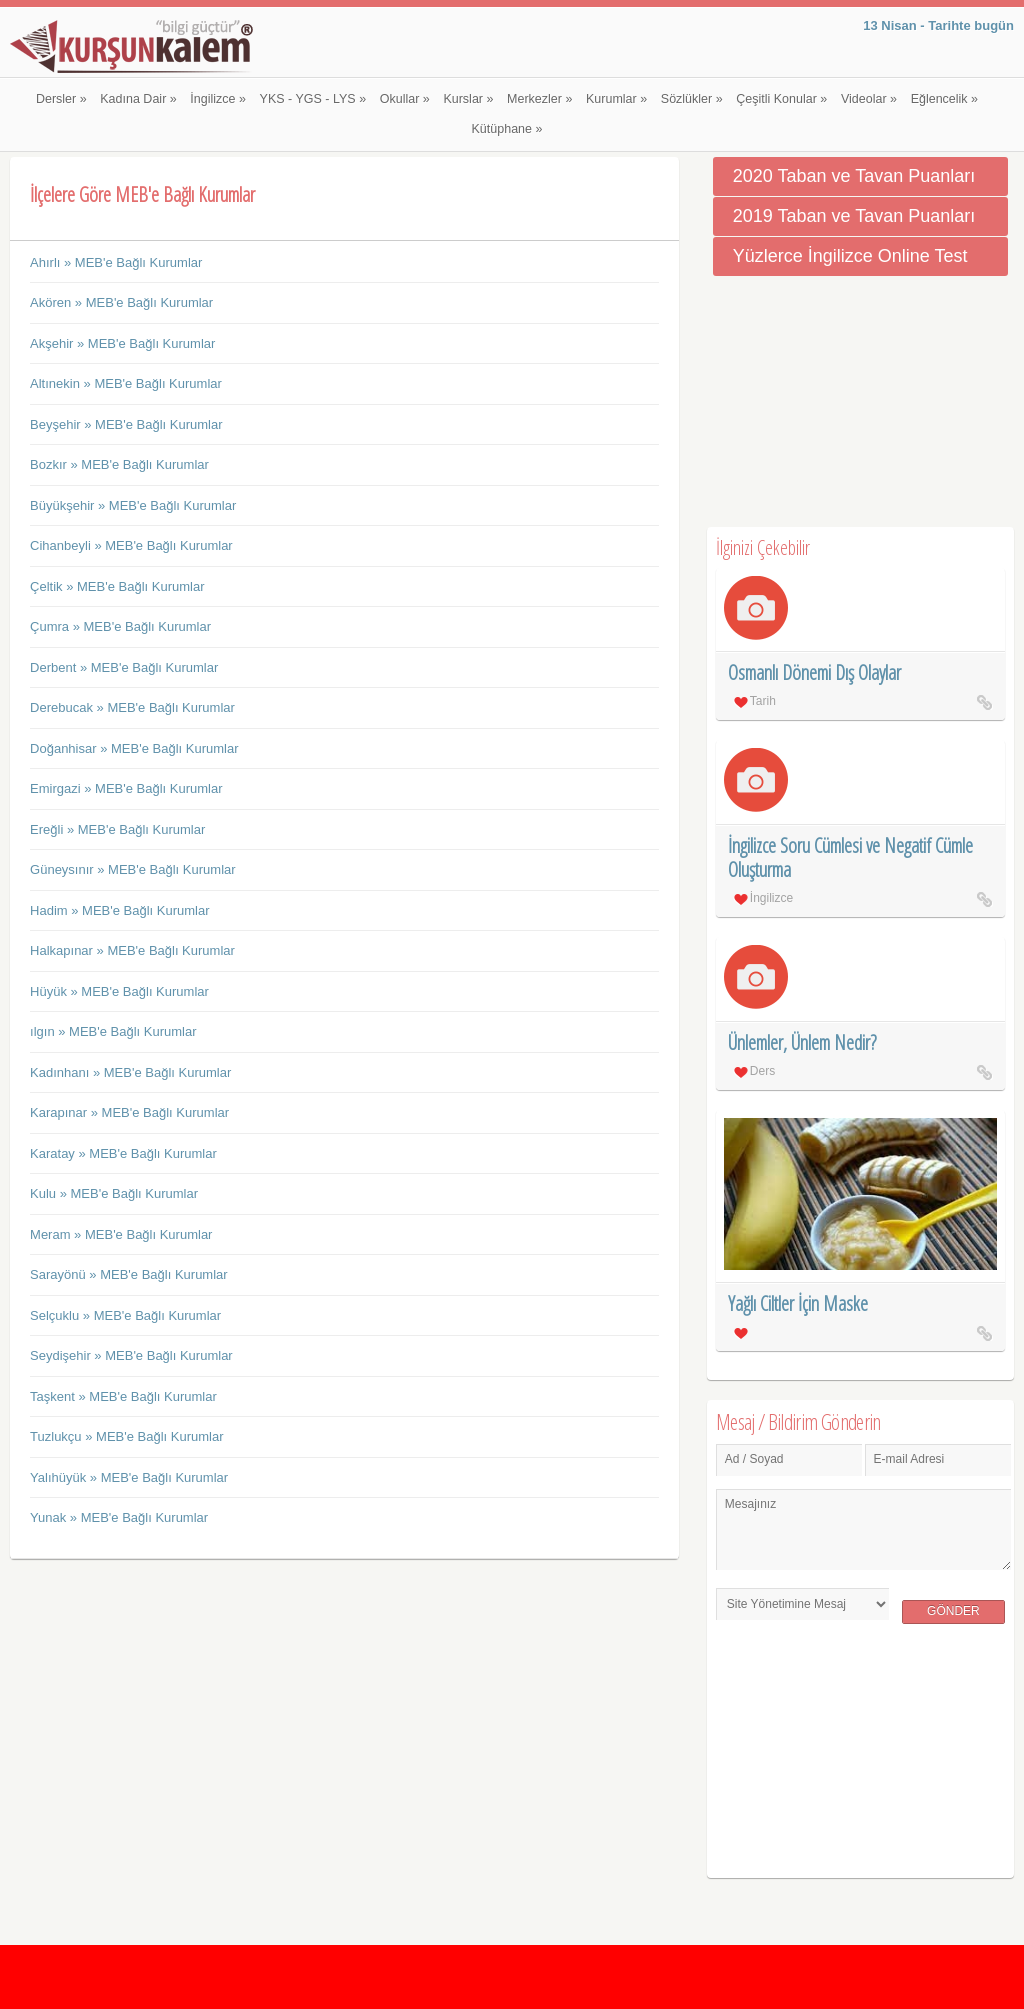  What do you see at coordinates (123, 1153) in the screenshot?
I see `Karatay » MEB'e Bağlı Kurumlar` at bounding box center [123, 1153].